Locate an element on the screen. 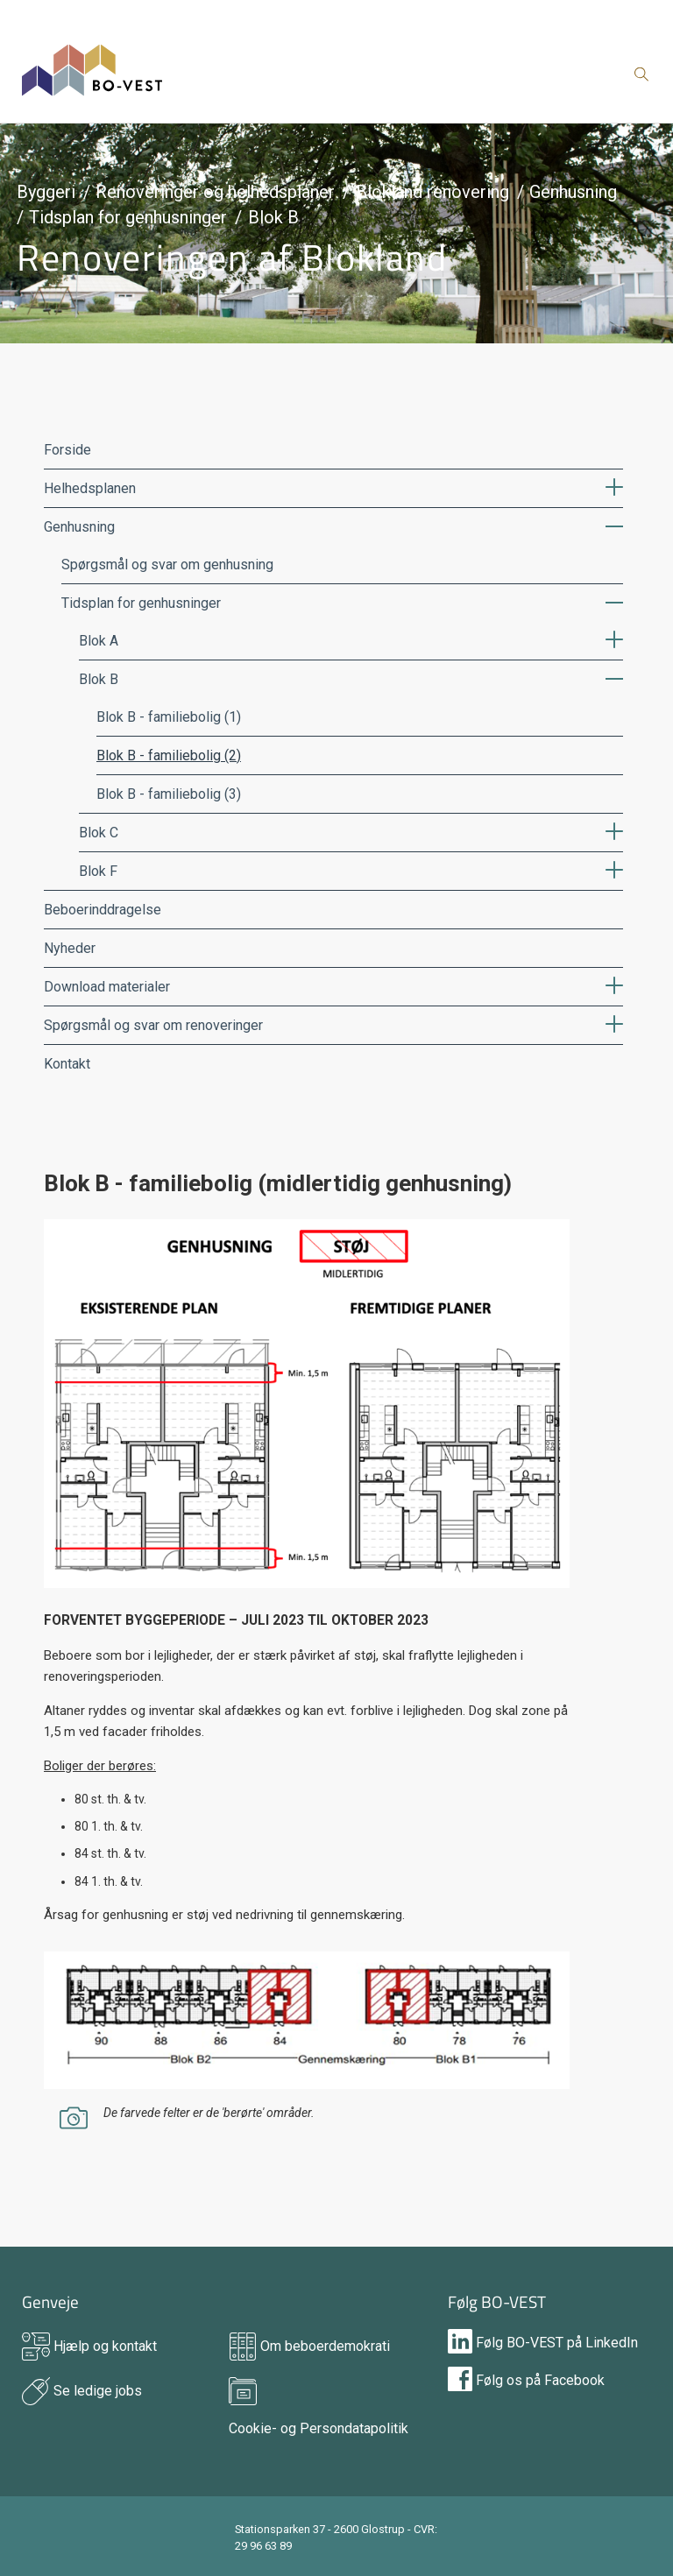  Nyheder is located at coordinates (70, 948).